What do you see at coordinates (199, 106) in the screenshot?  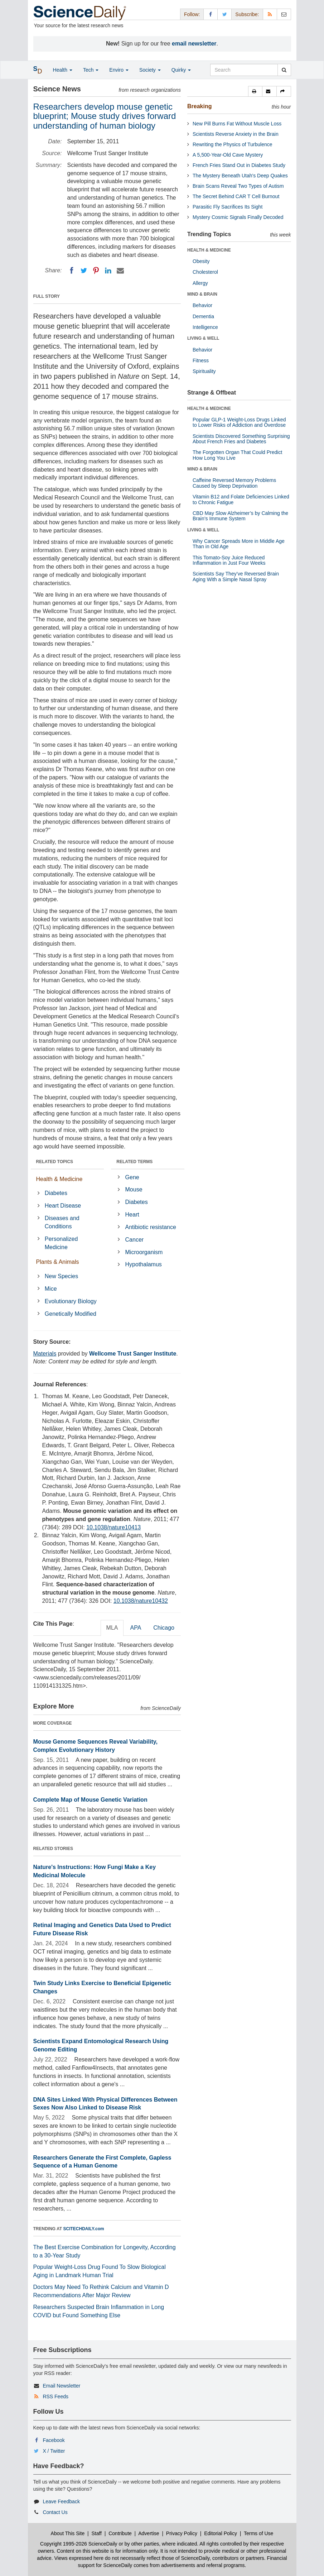 I see `Breaking` at bounding box center [199, 106].